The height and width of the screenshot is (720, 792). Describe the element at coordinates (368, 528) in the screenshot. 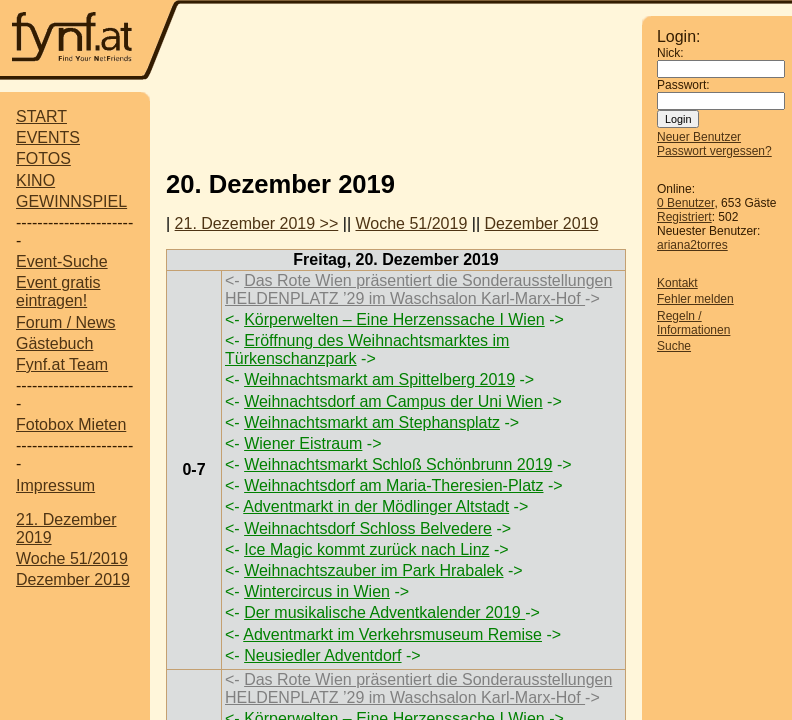

I see `Weihnachtsdorf Schloss Belvedere` at that location.